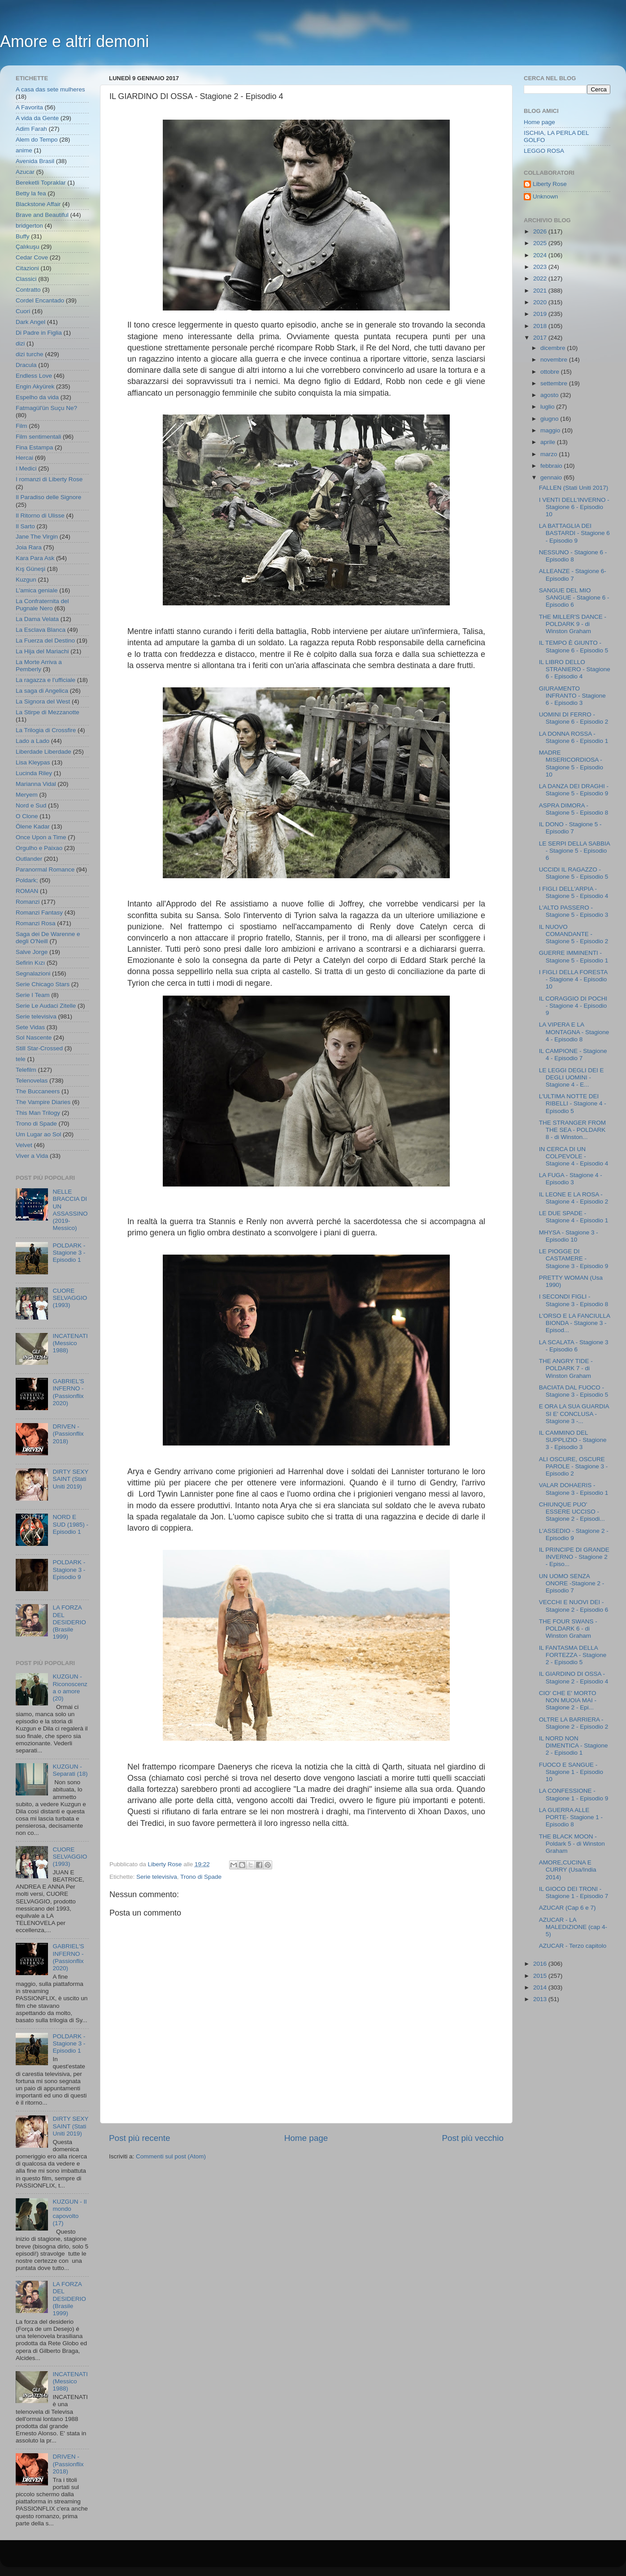 Image resolution: width=626 pixels, height=2576 pixels. I want to click on Di Padre in Figlia, so click(39, 332).